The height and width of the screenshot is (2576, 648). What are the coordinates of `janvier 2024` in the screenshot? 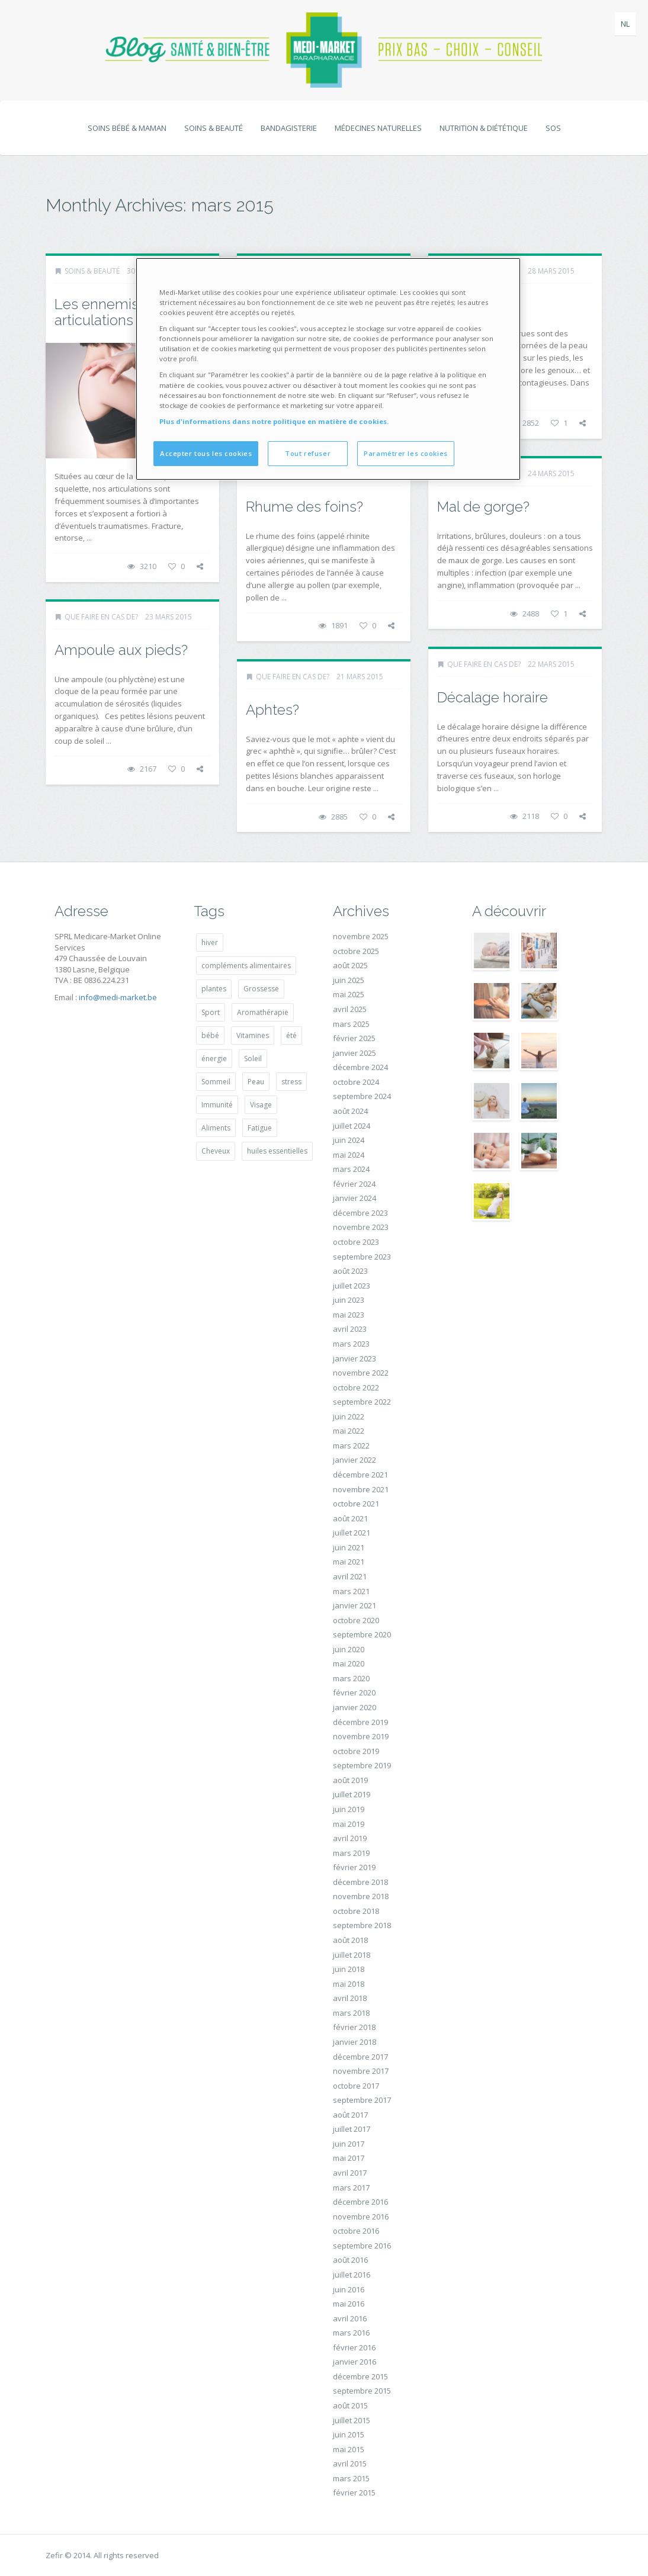 It's located at (354, 1198).